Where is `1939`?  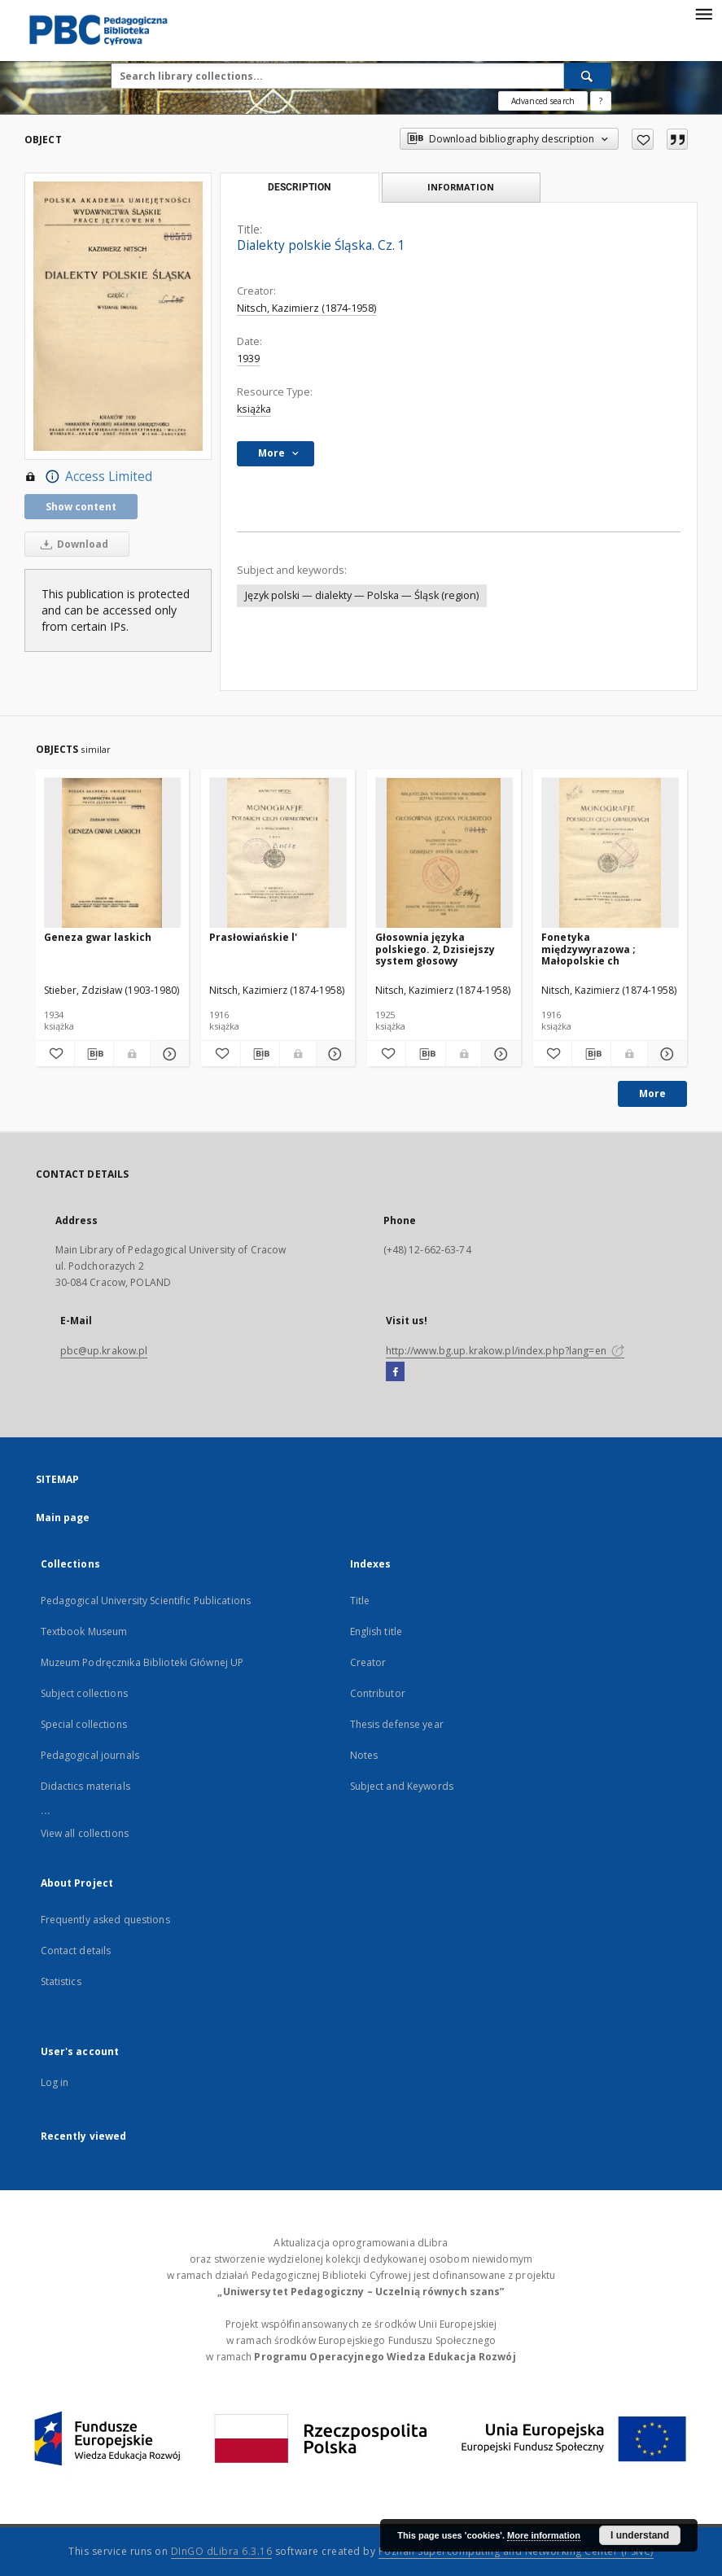
1939 is located at coordinates (248, 358).